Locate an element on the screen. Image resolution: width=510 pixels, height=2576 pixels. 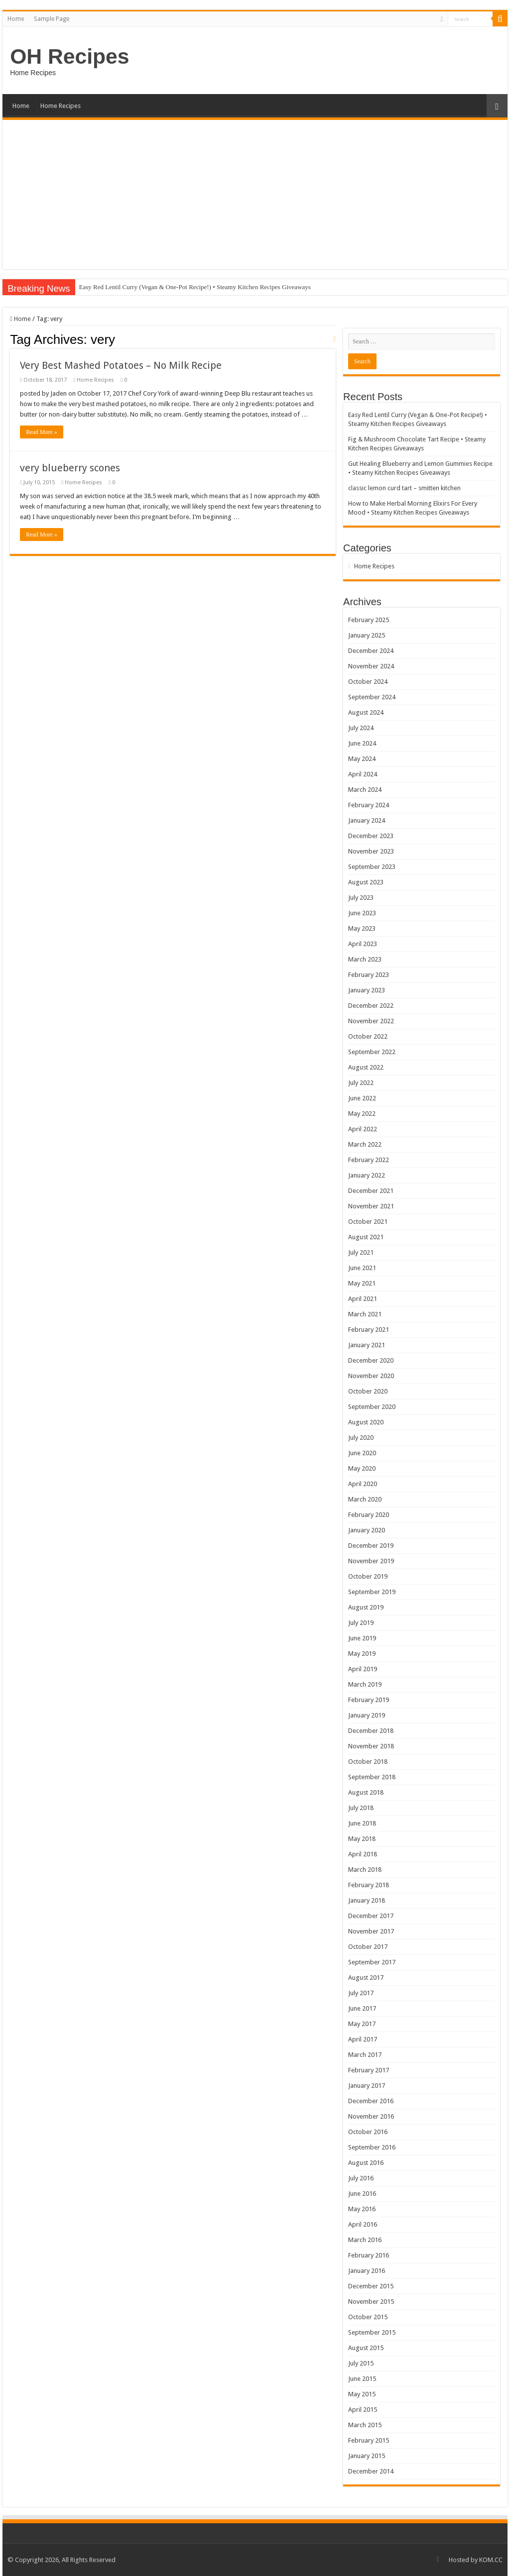
very blueberry scones is located at coordinates (70, 468).